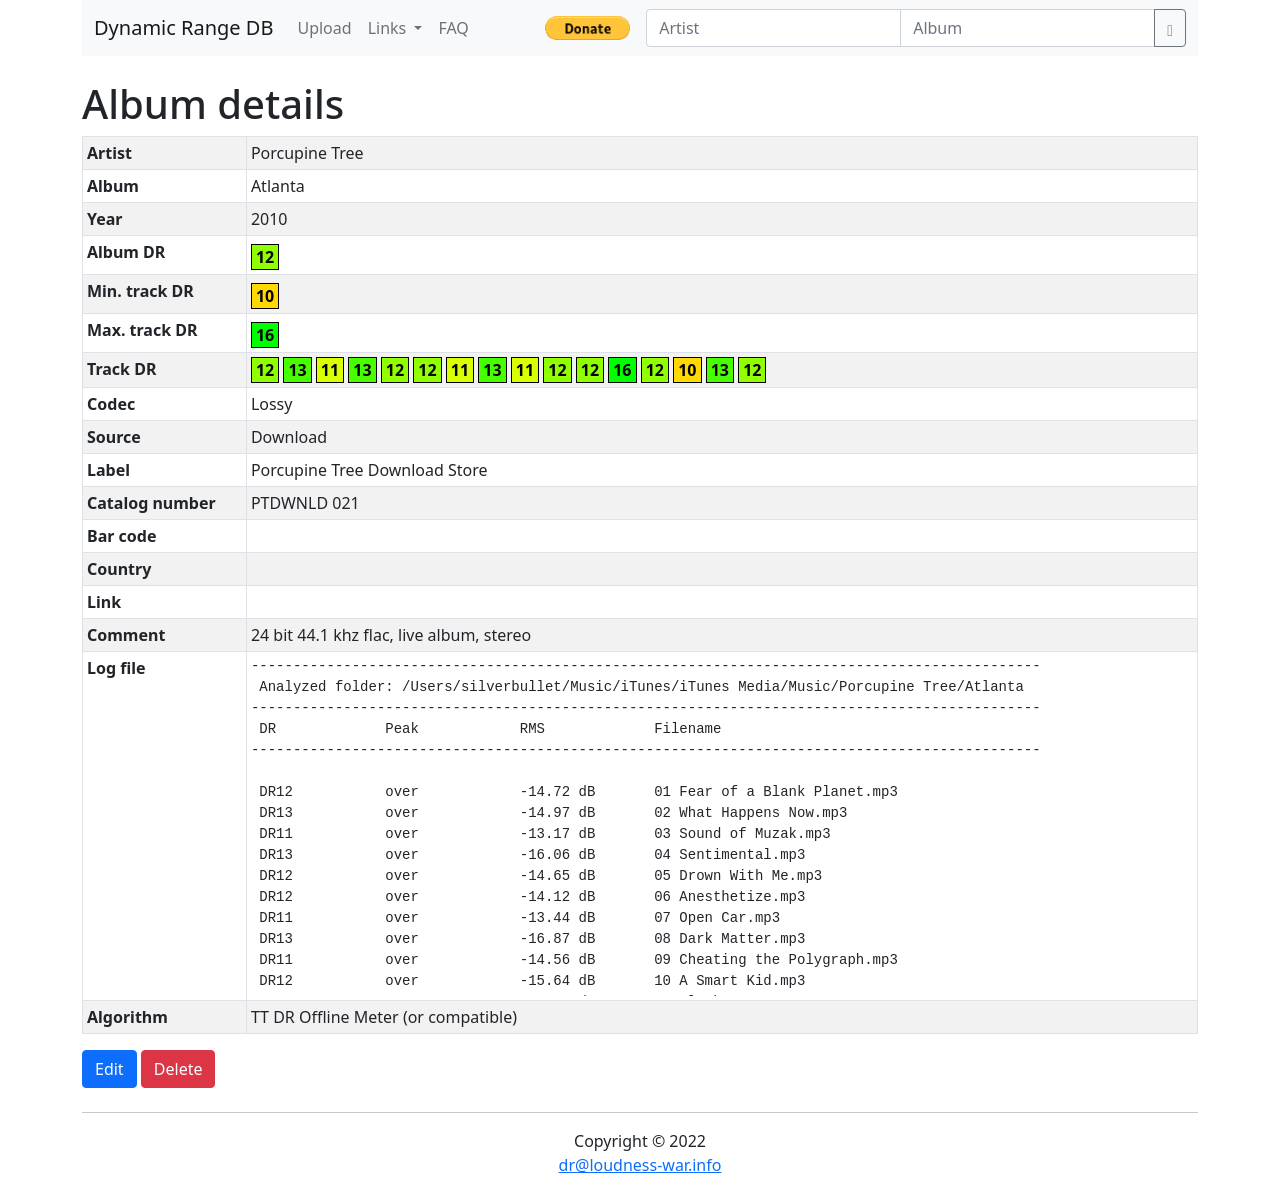  I want to click on FAQ, so click(453, 28).